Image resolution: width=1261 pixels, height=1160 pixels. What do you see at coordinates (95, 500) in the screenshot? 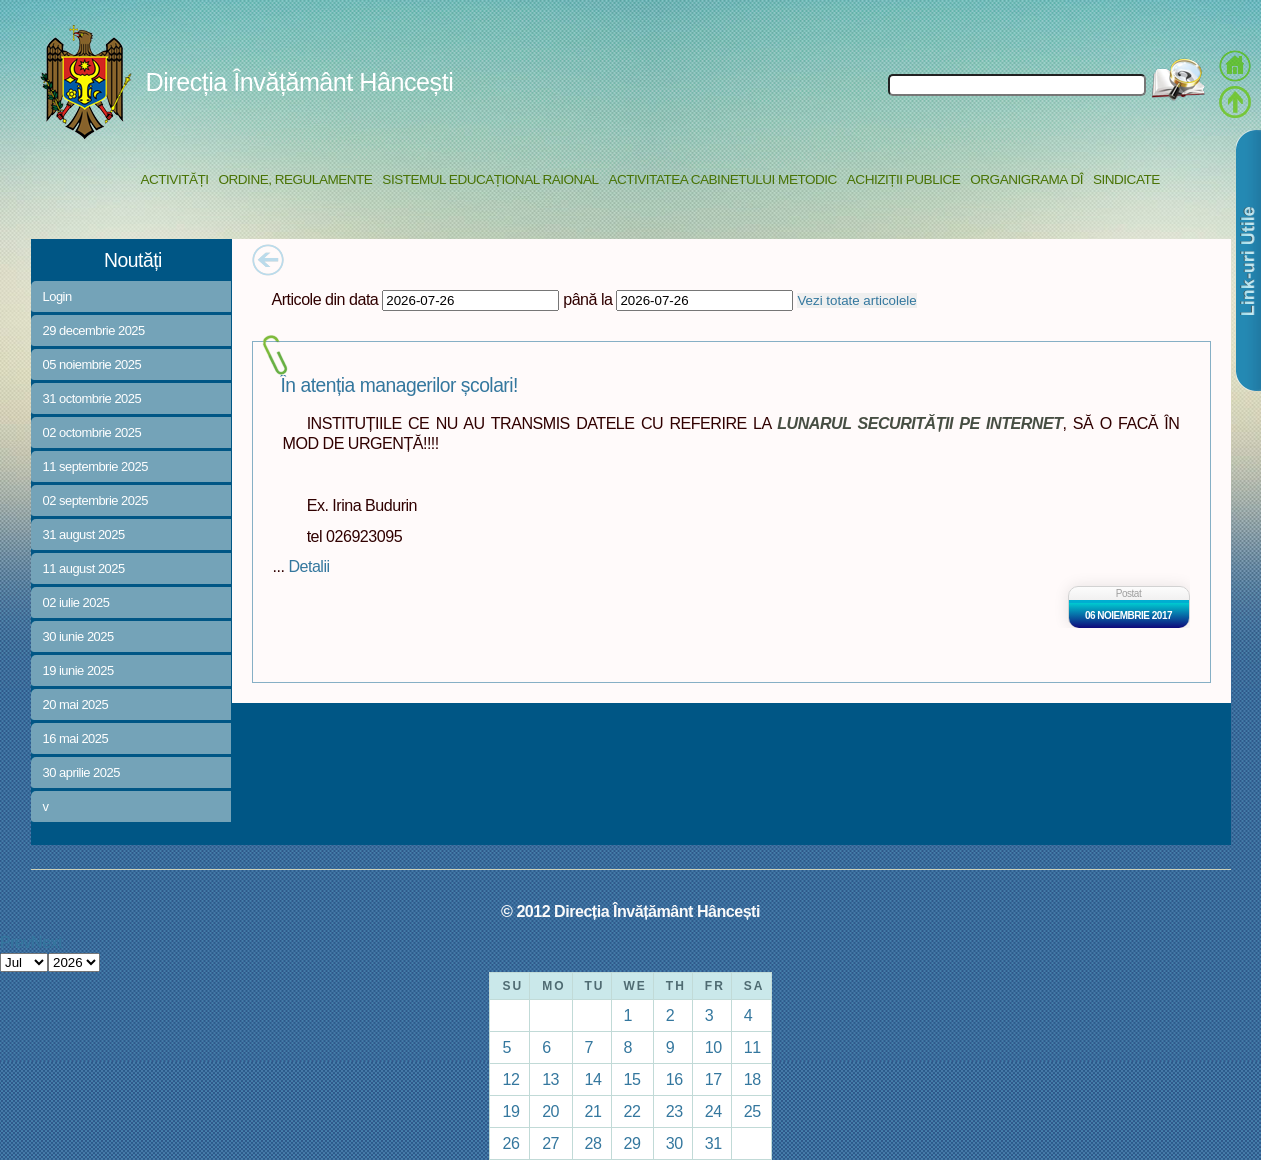
I see `02 septembrie 2025` at bounding box center [95, 500].